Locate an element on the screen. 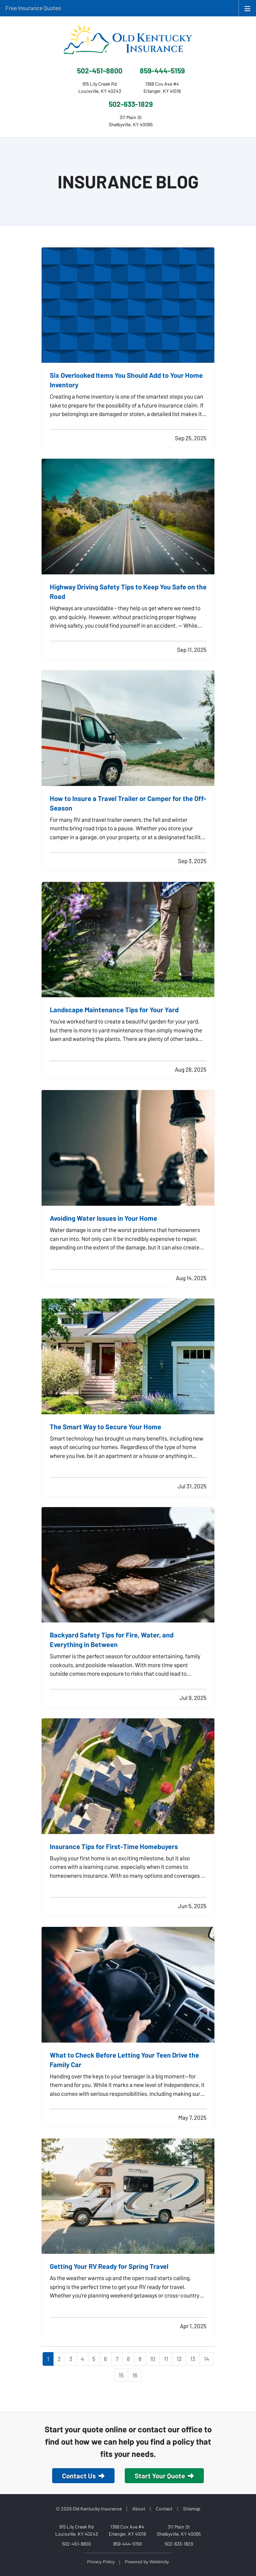 Image resolution: width=256 pixels, height=2576 pixels. About is located at coordinates (138, 2508).